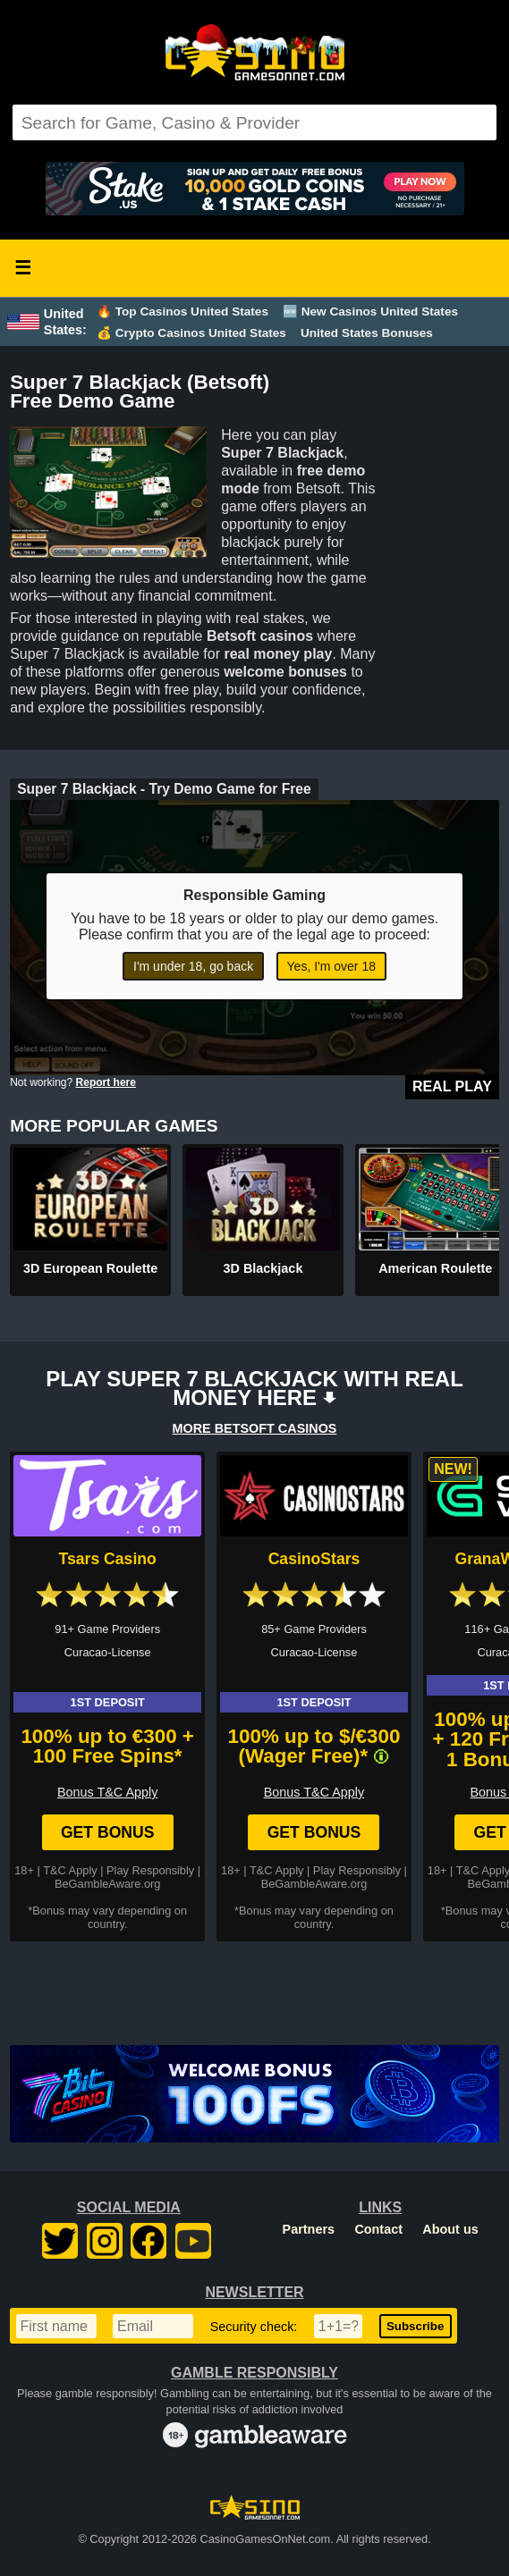 The image size is (509, 2576). What do you see at coordinates (193, 966) in the screenshot?
I see `I'm under 18, go back` at bounding box center [193, 966].